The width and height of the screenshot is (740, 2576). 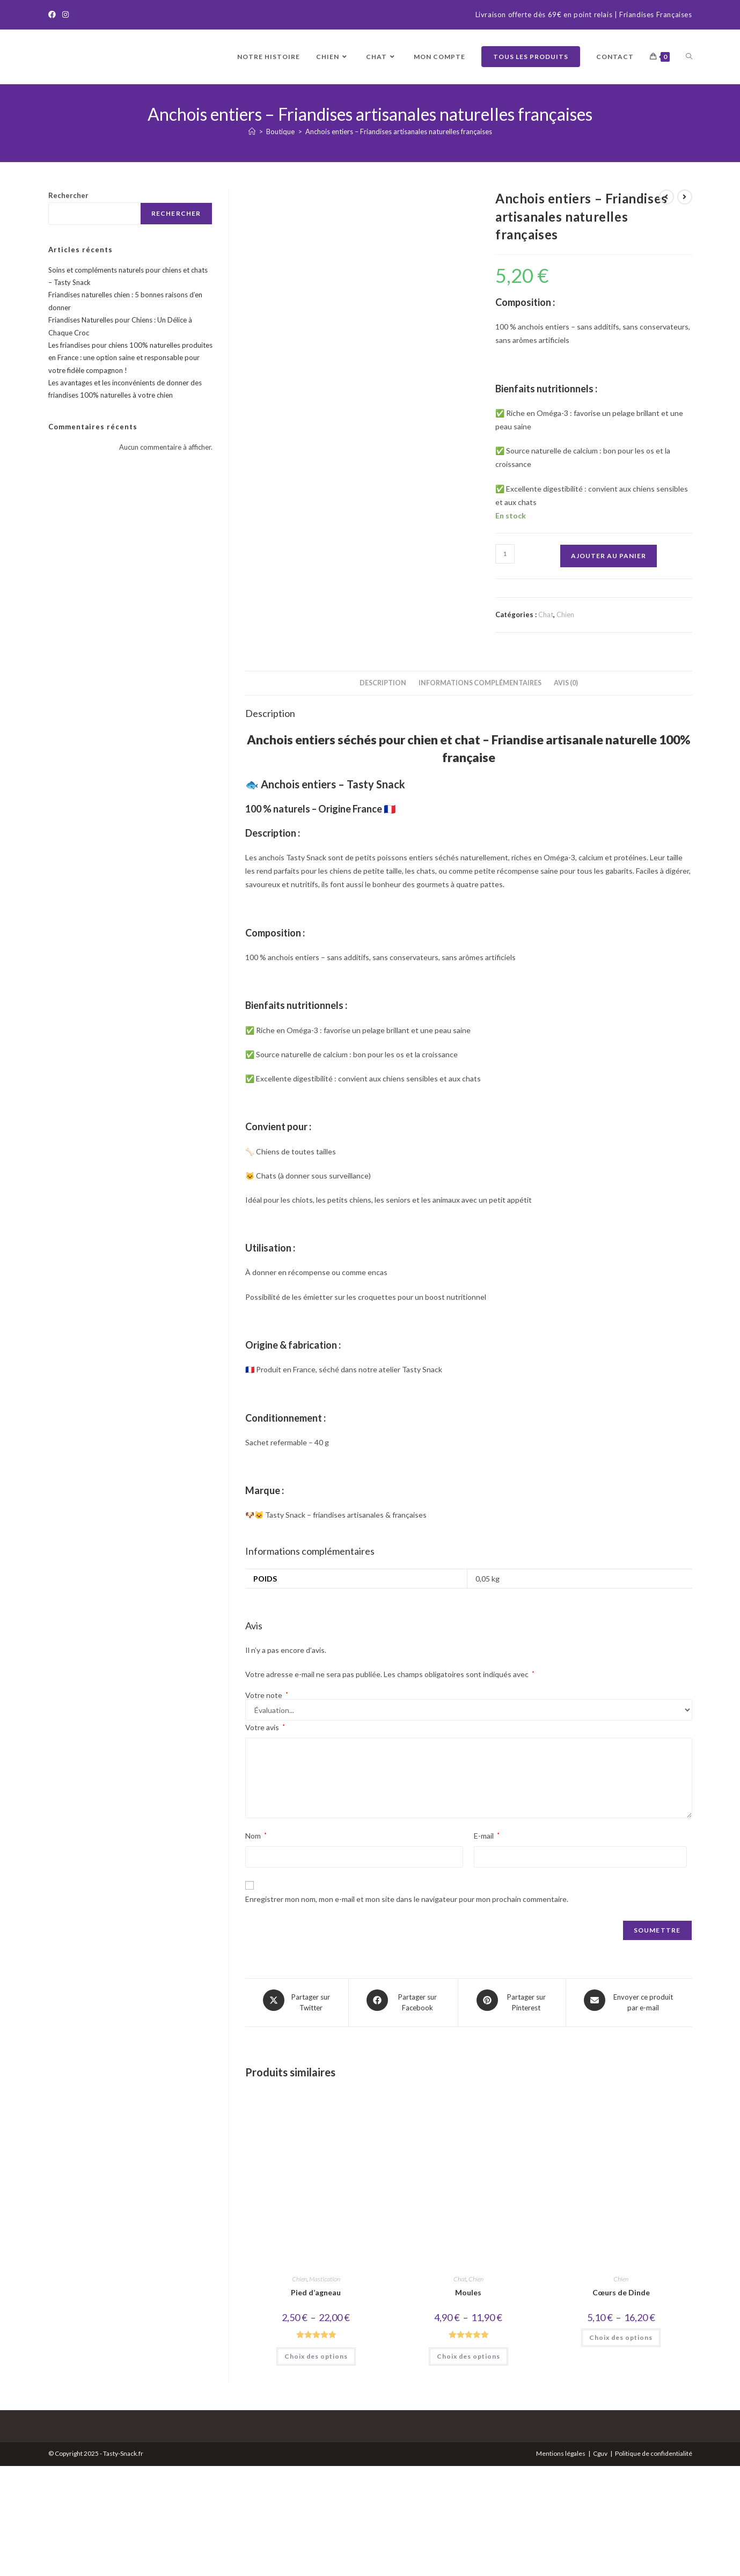 I want to click on Cguv, so click(x=600, y=2563).